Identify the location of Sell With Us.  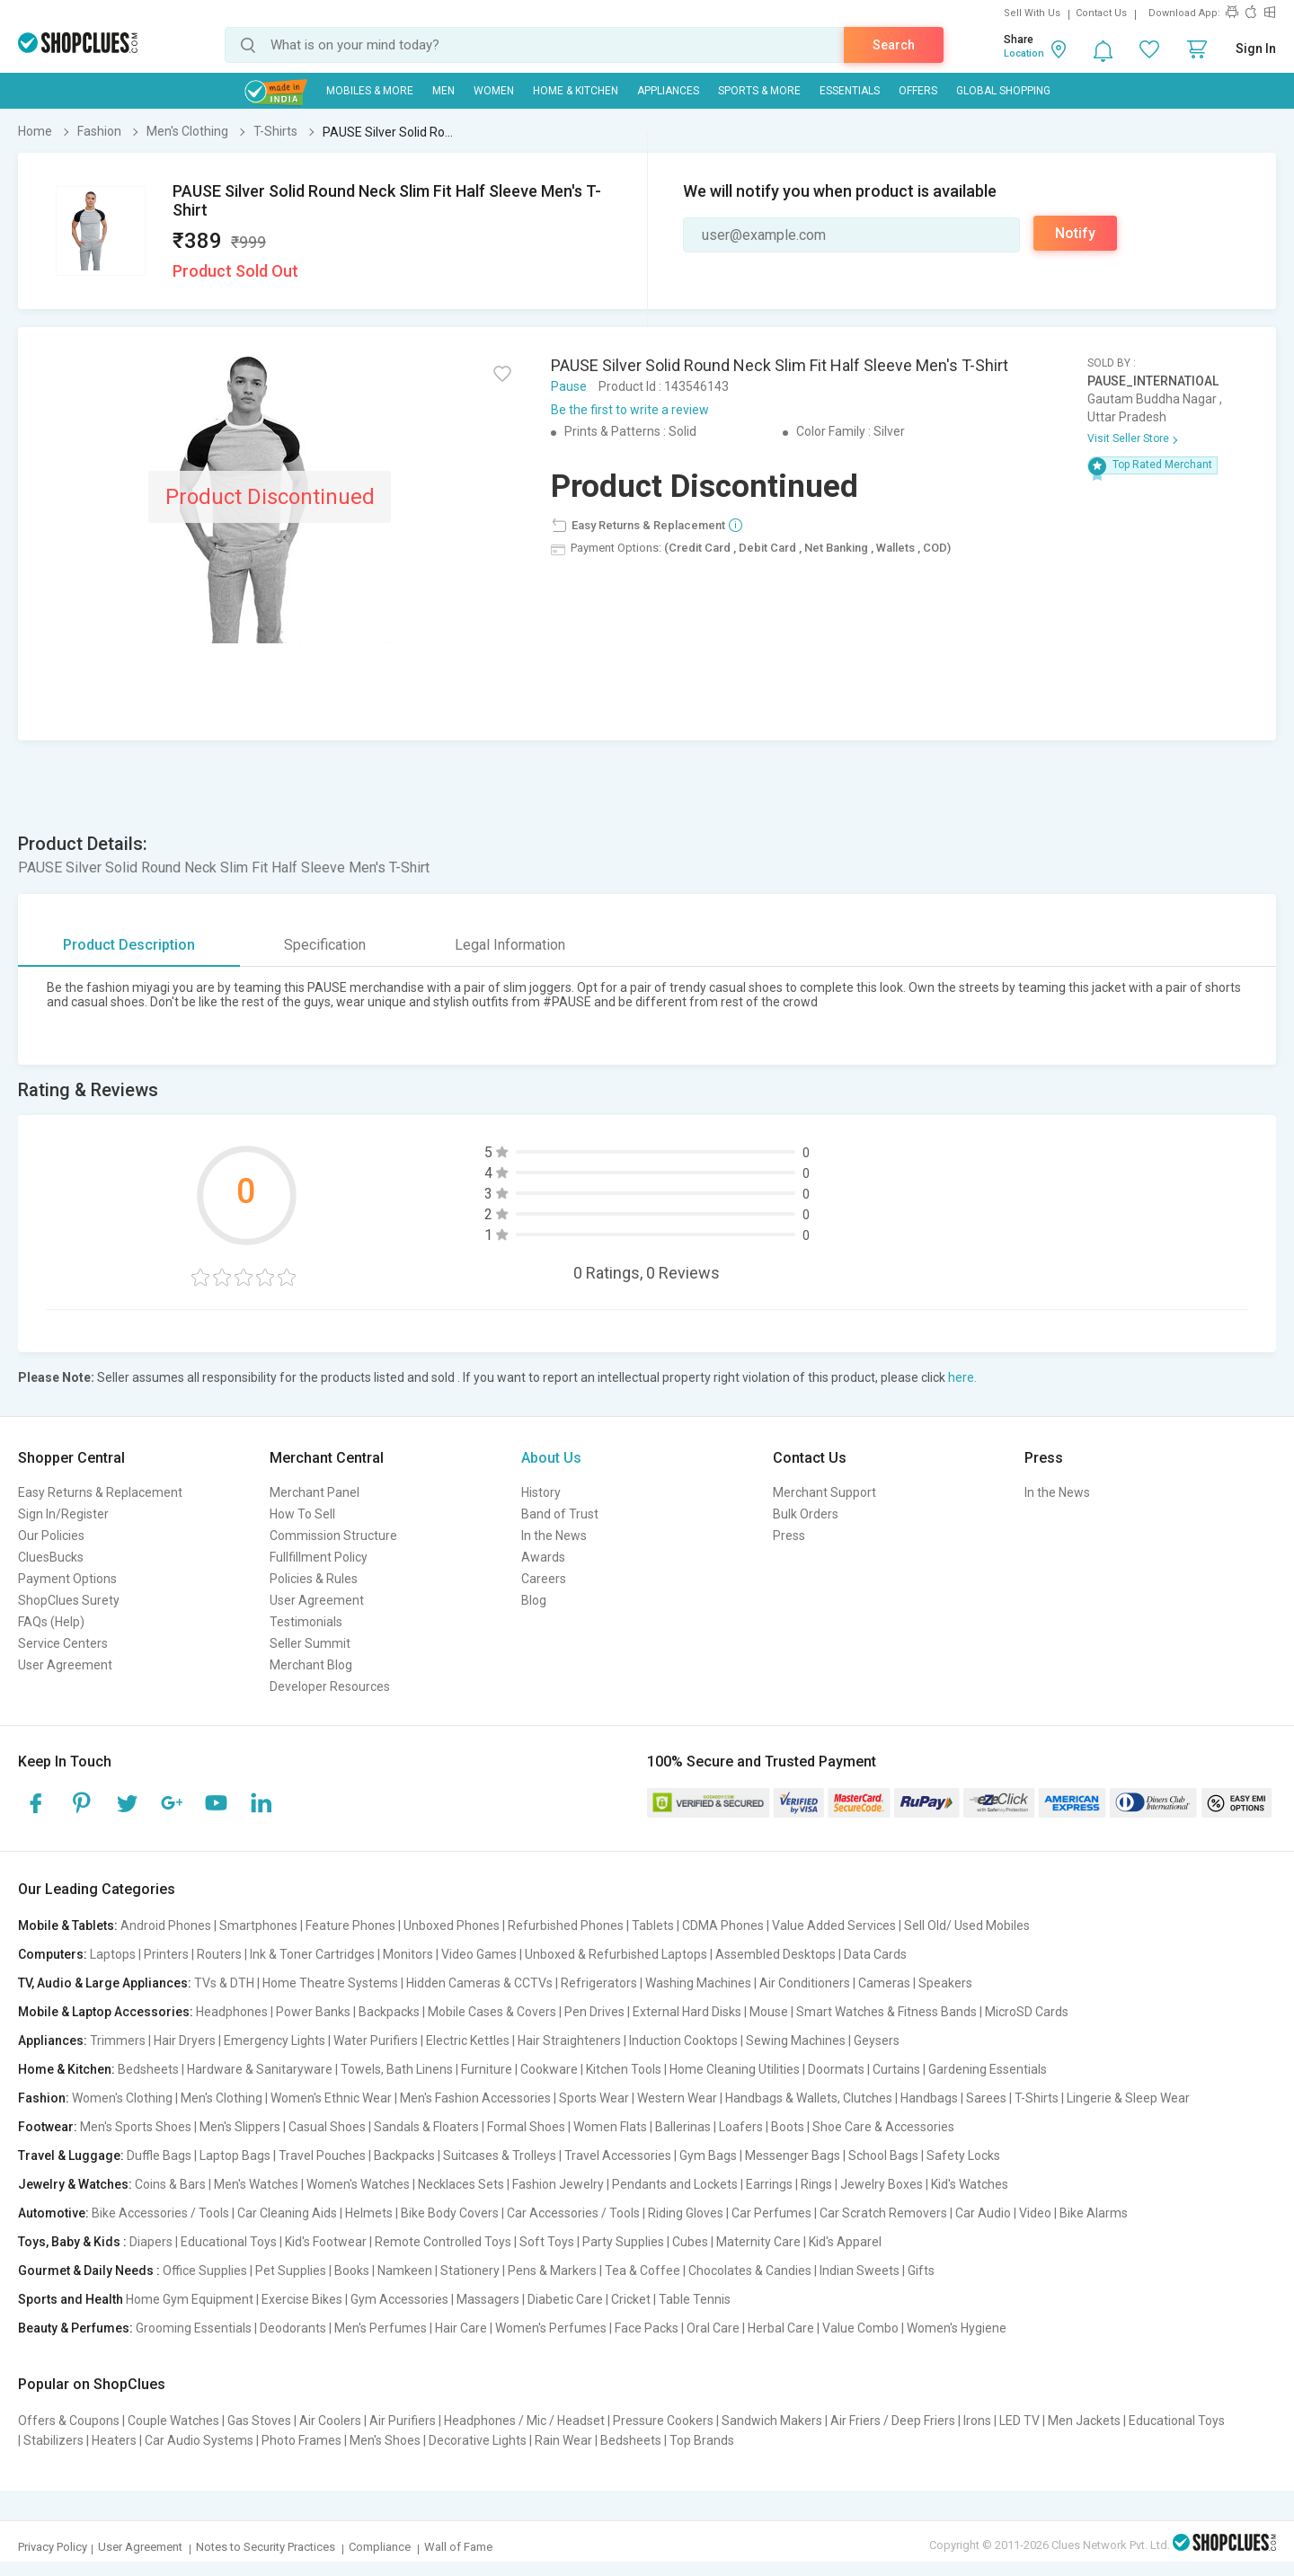
(1032, 13).